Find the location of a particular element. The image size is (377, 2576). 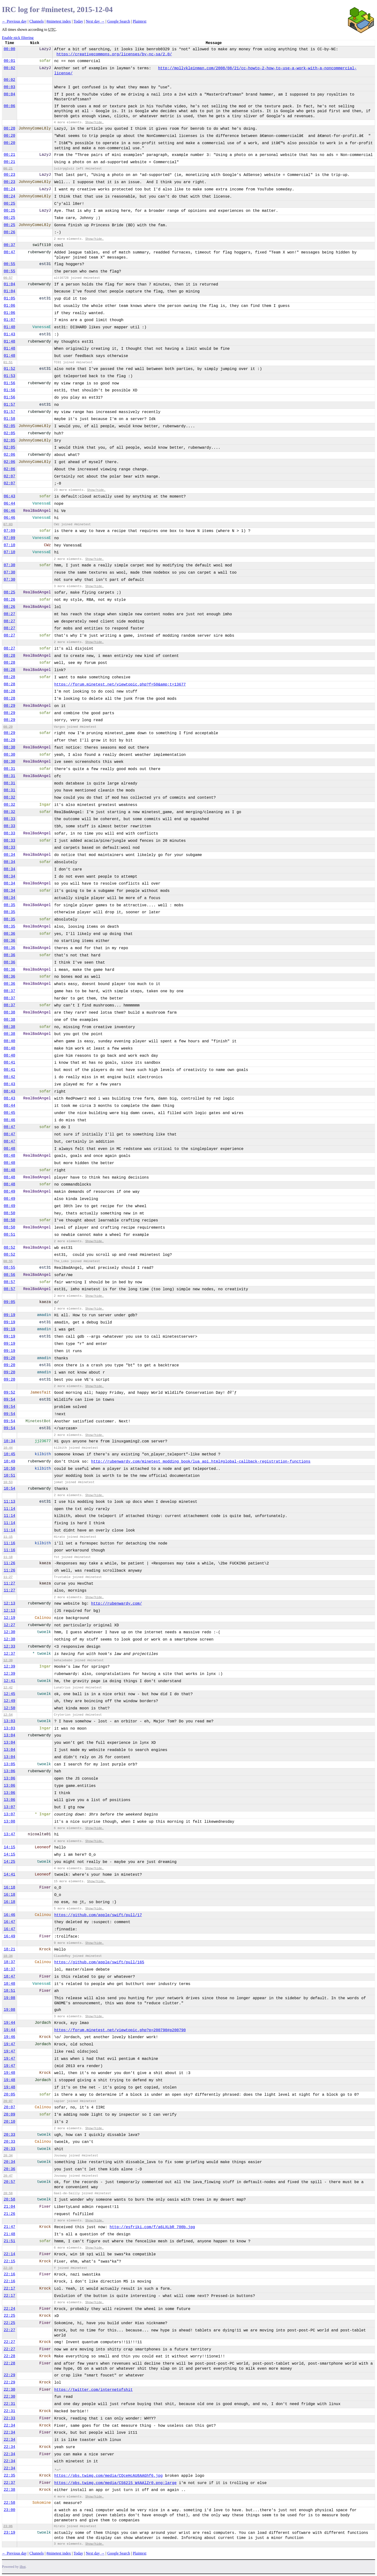

08:45 is located at coordinates (9, 1113).